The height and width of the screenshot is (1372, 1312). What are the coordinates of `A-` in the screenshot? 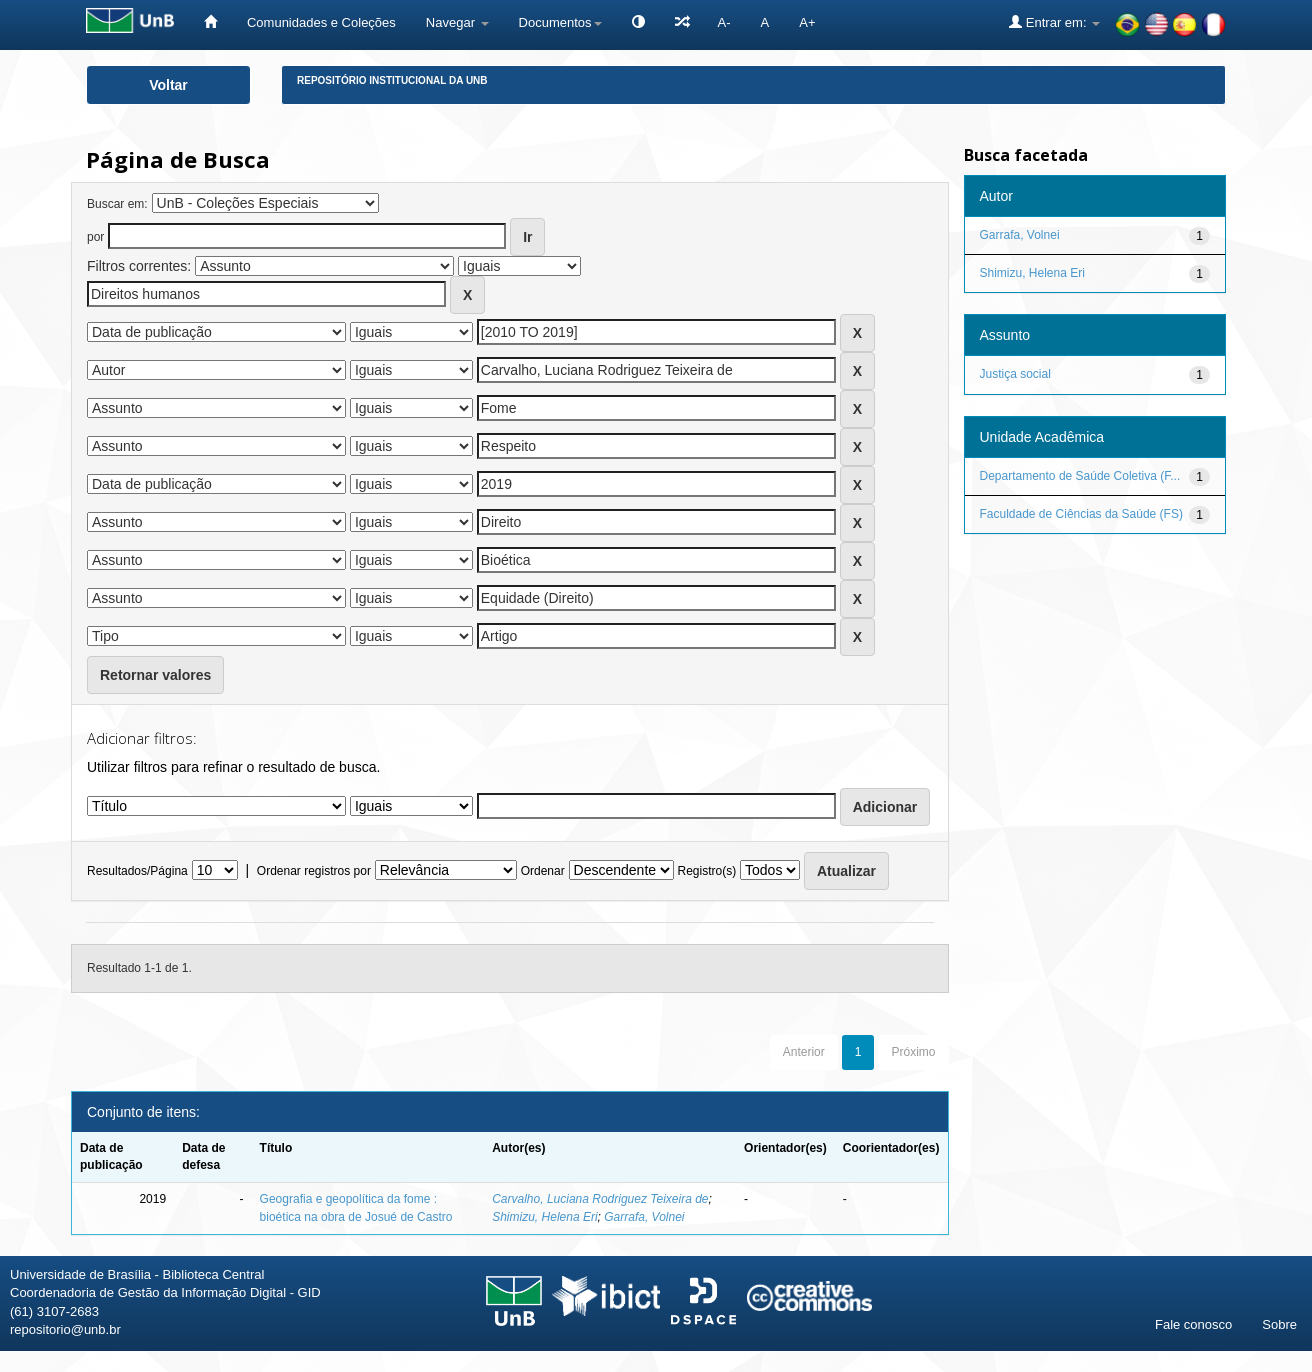 It's located at (724, 22).